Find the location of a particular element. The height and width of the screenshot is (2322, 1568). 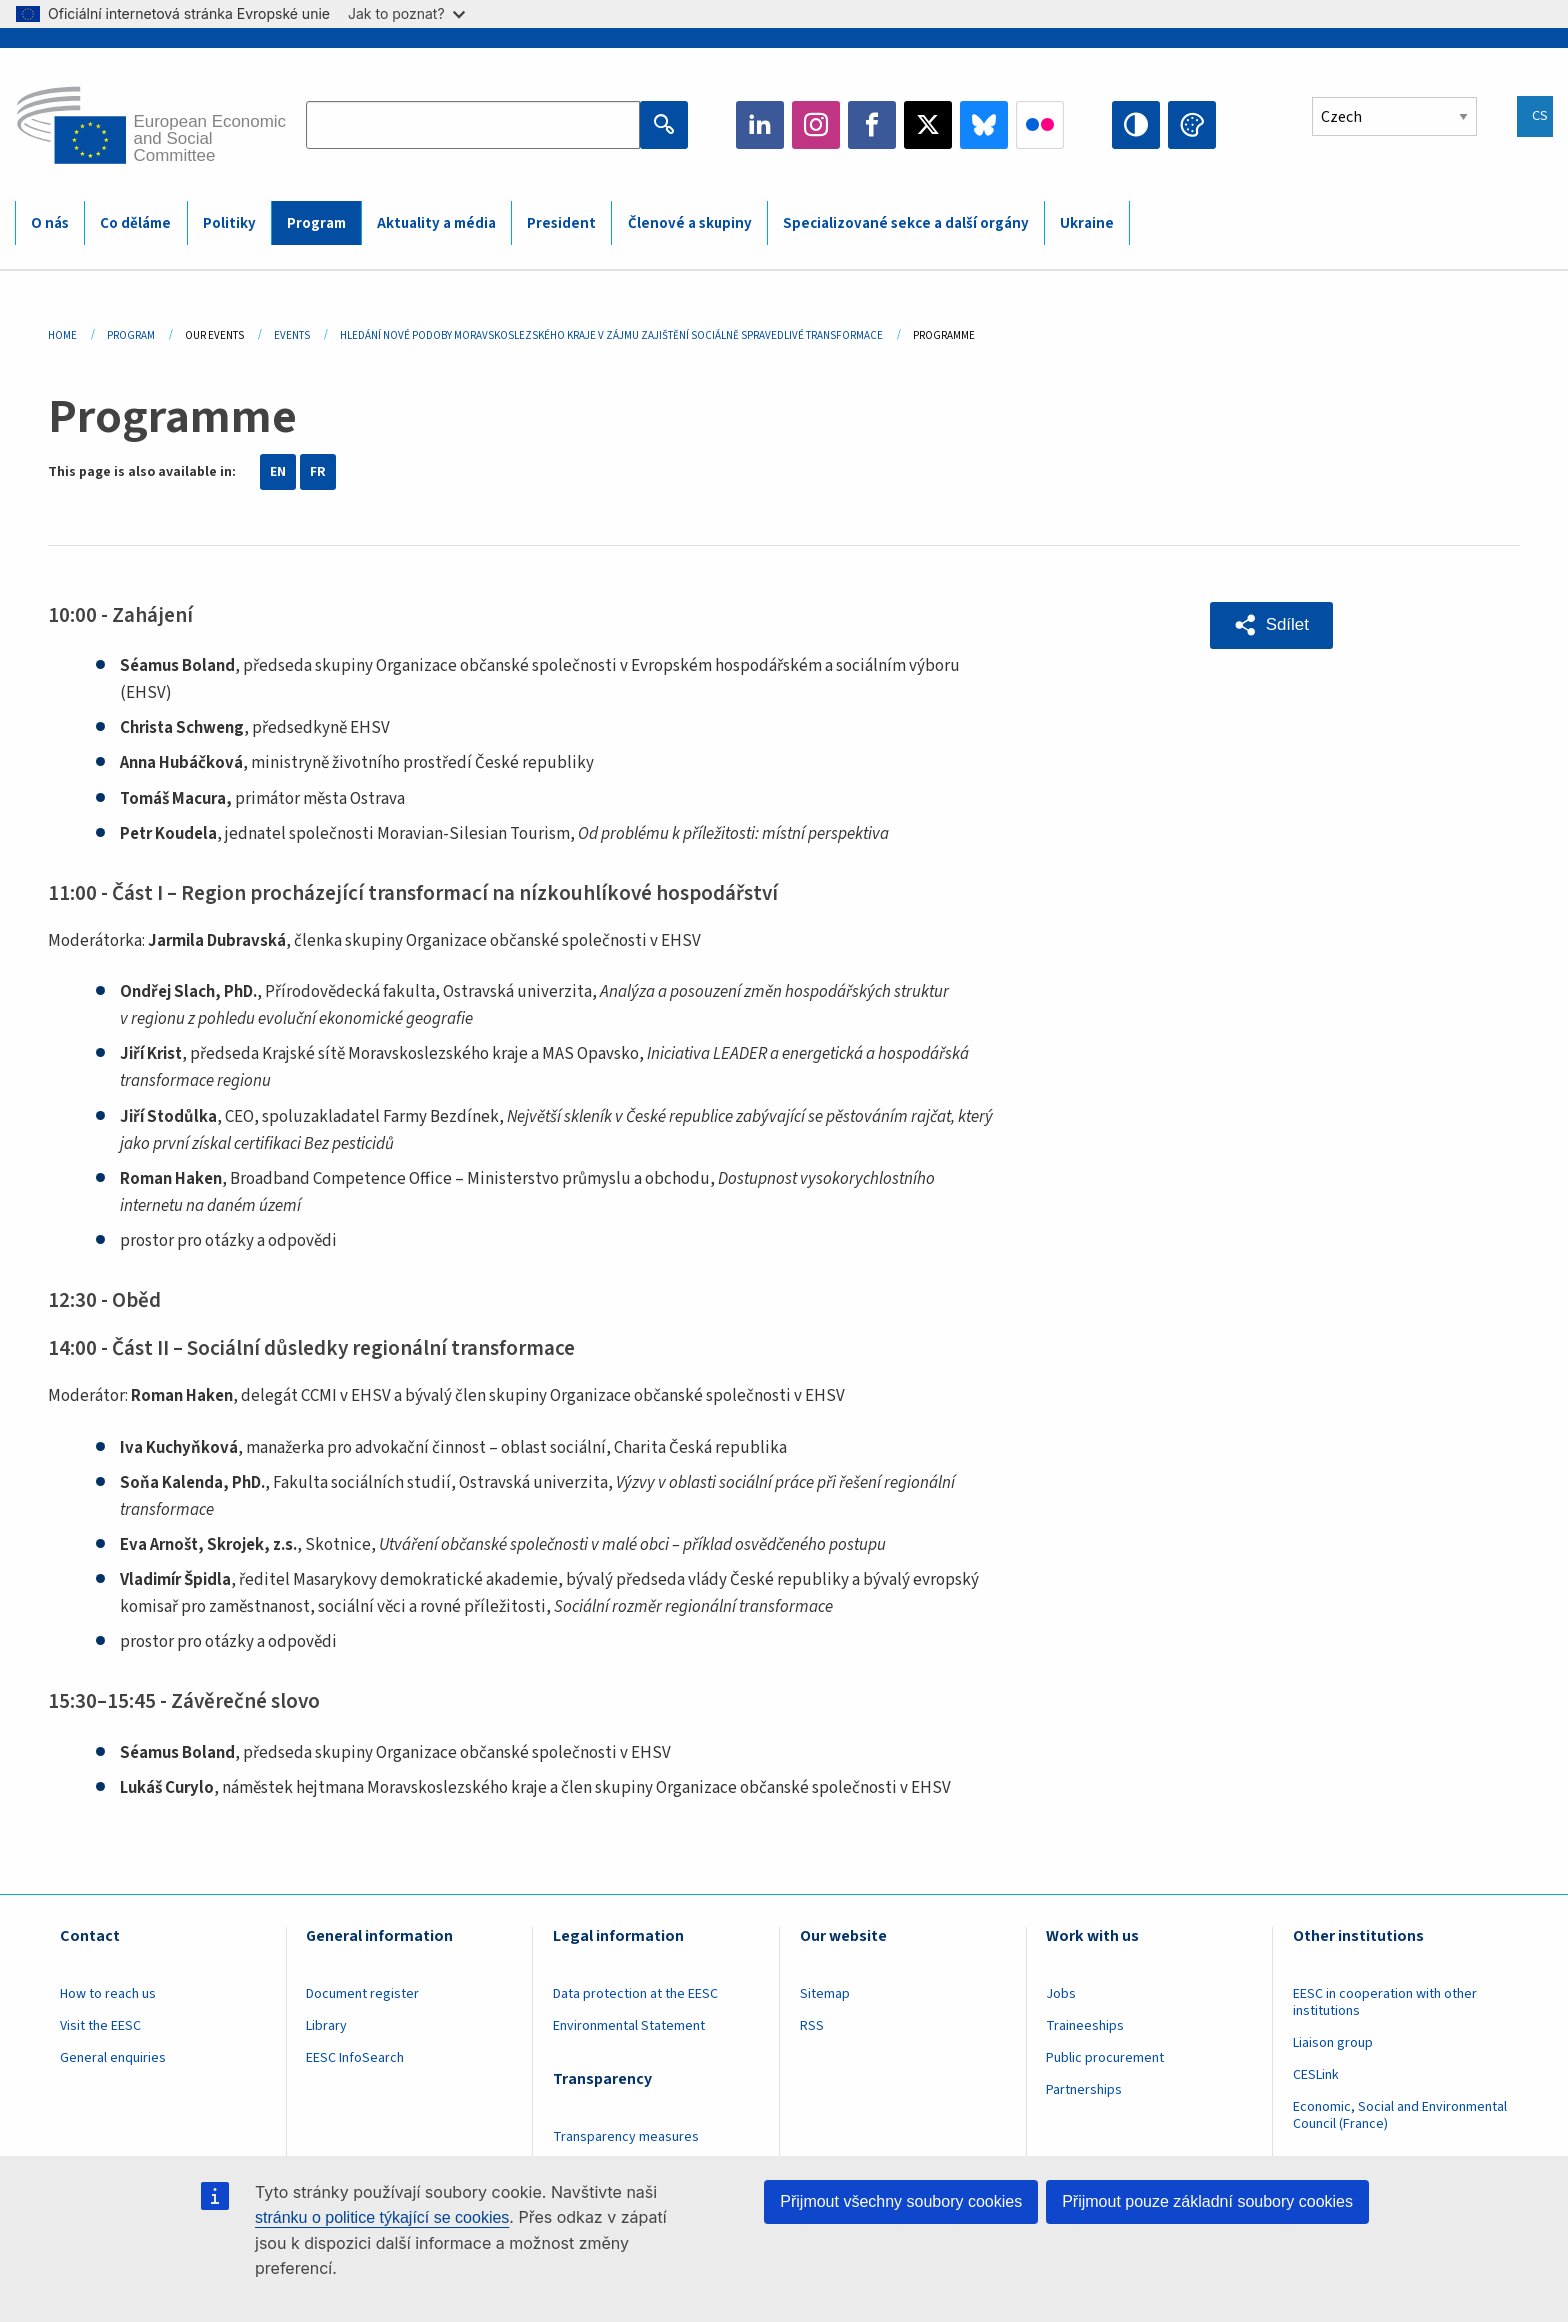

Partnerships is located at coordinates (1084, 2090).